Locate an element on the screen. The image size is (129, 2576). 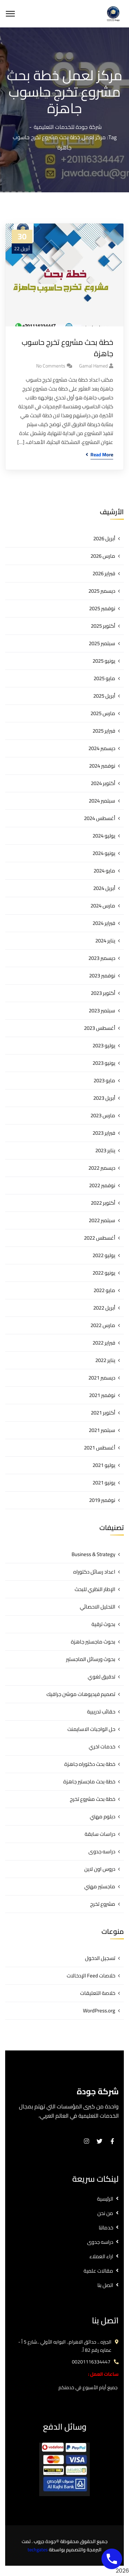
فبراير 2026 is located at coordinates (104, 573).